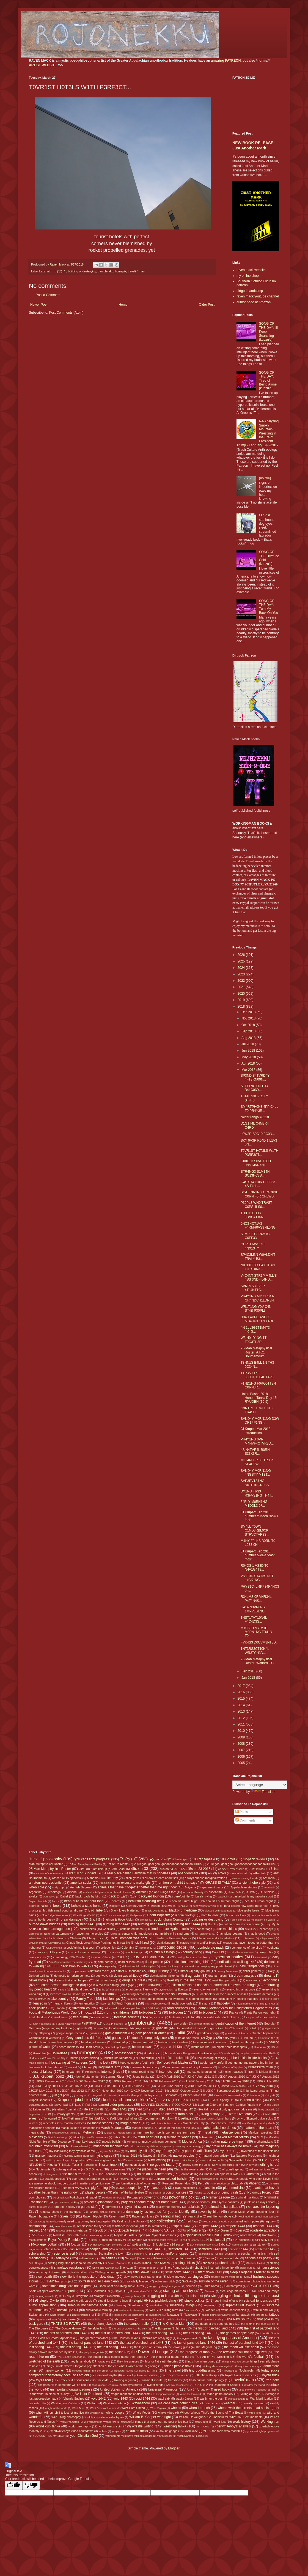  Describe the element at coordinates (153, 2008) in the screenshot. I see `Food Lion` at that location.